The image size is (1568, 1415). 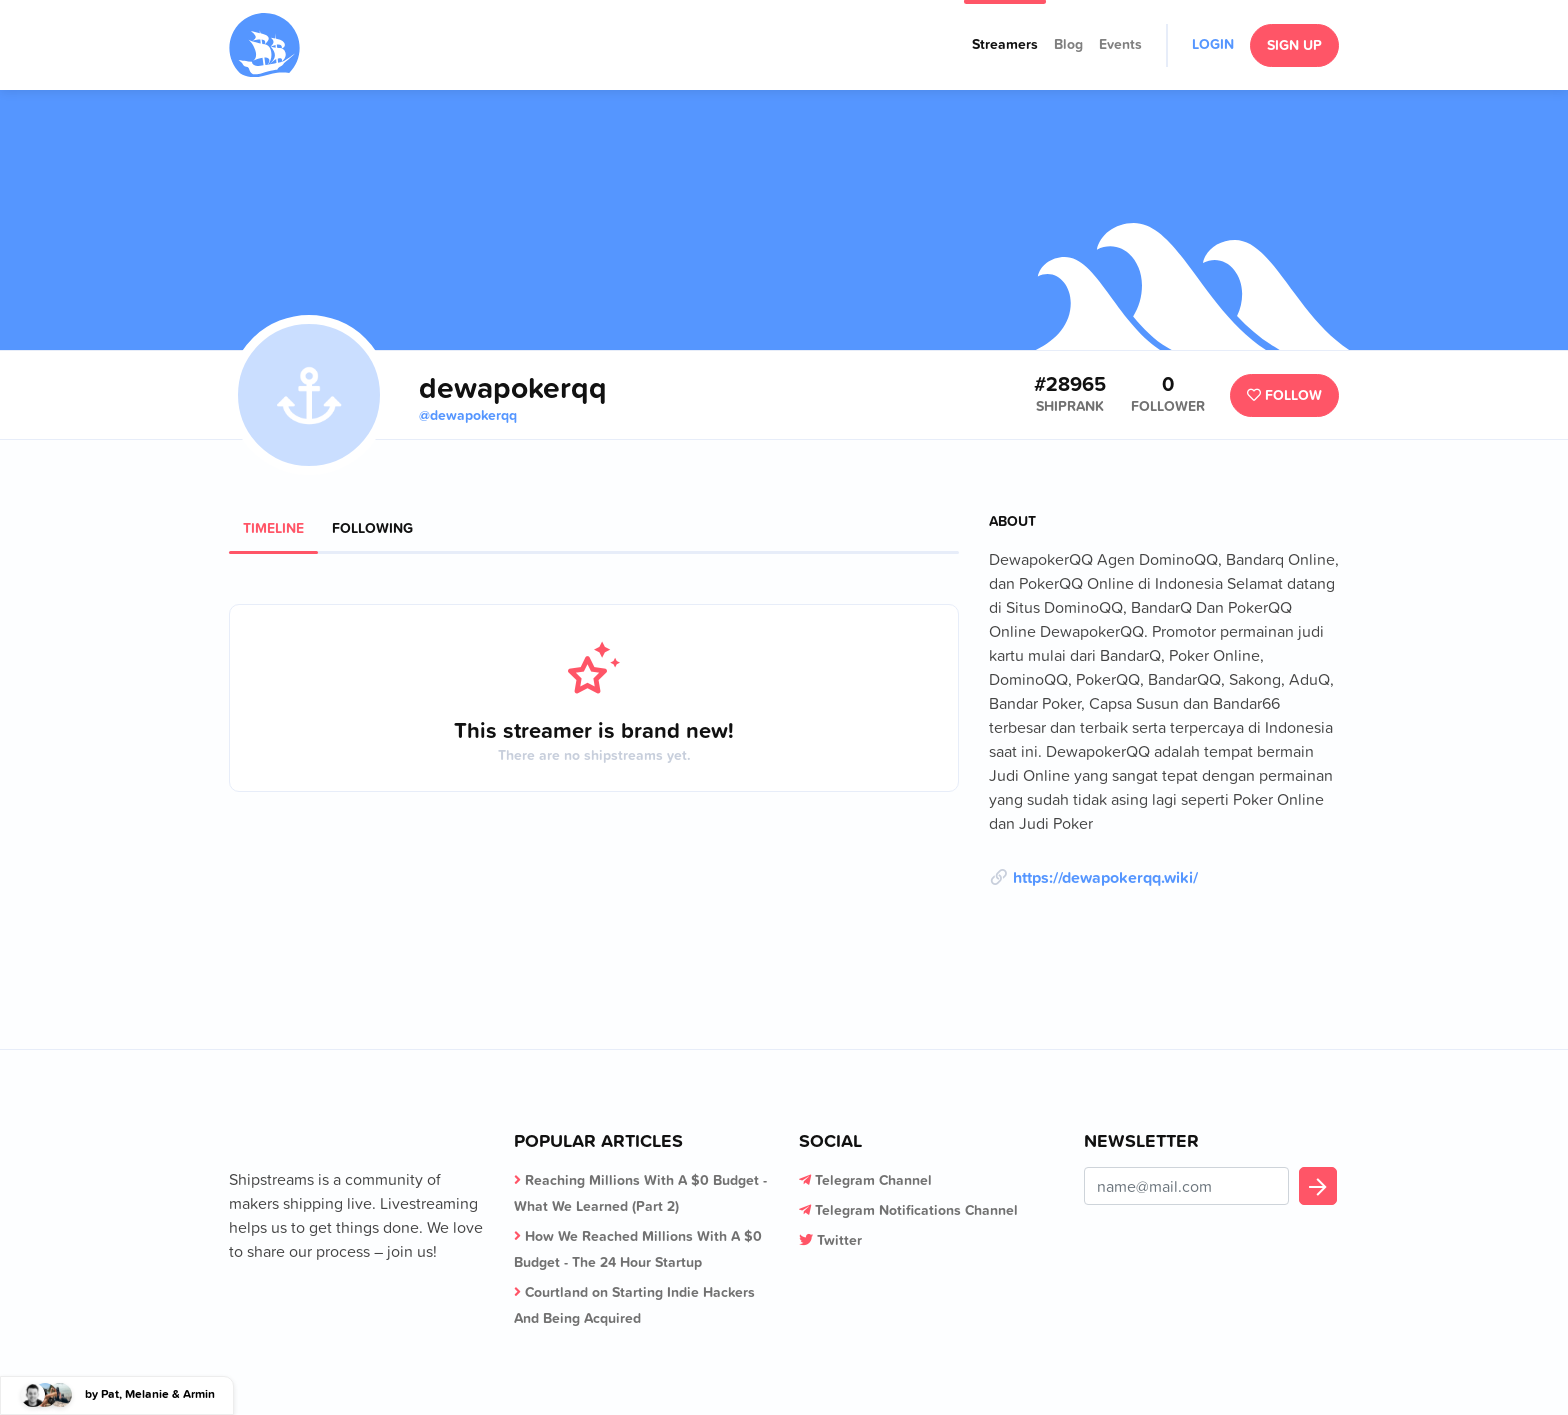 I want to click on Events, so click(x=1120, y=44).